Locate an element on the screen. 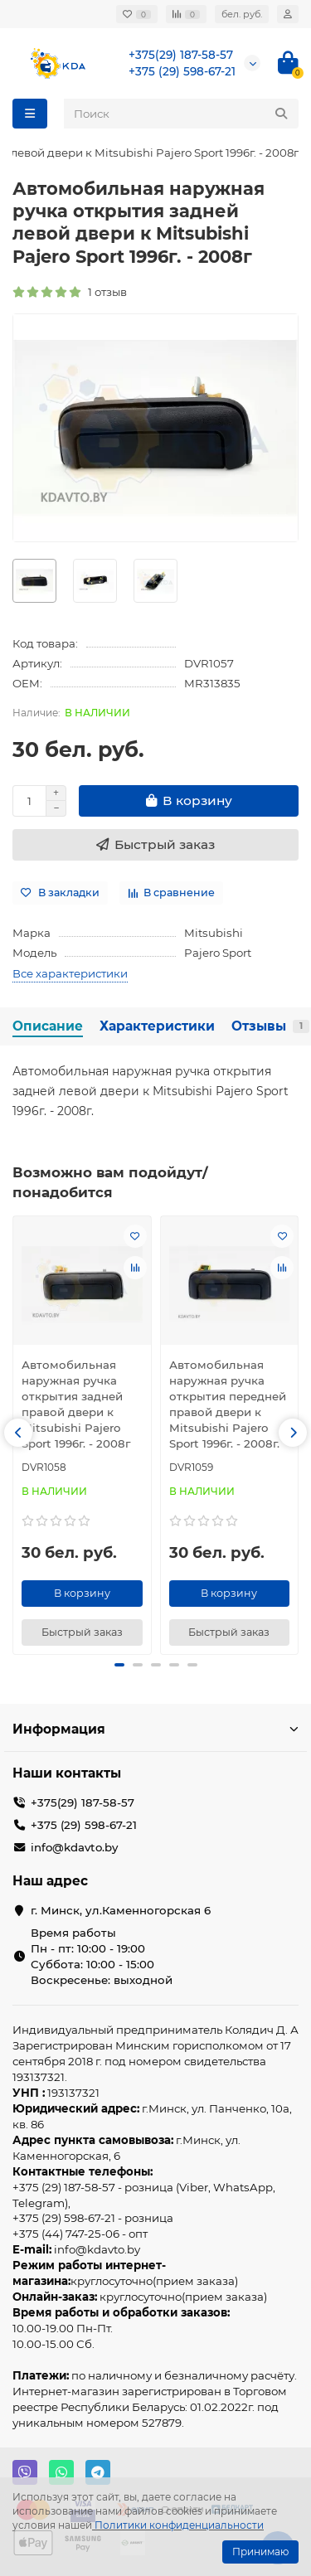 The width and height of the screenshot is (311, 2576). Автомобильная наружная ручка открытия задней правой двери к Mitsubishi Pajero Sport 1996г. - 2008г is located at coordinates (76, 1404).